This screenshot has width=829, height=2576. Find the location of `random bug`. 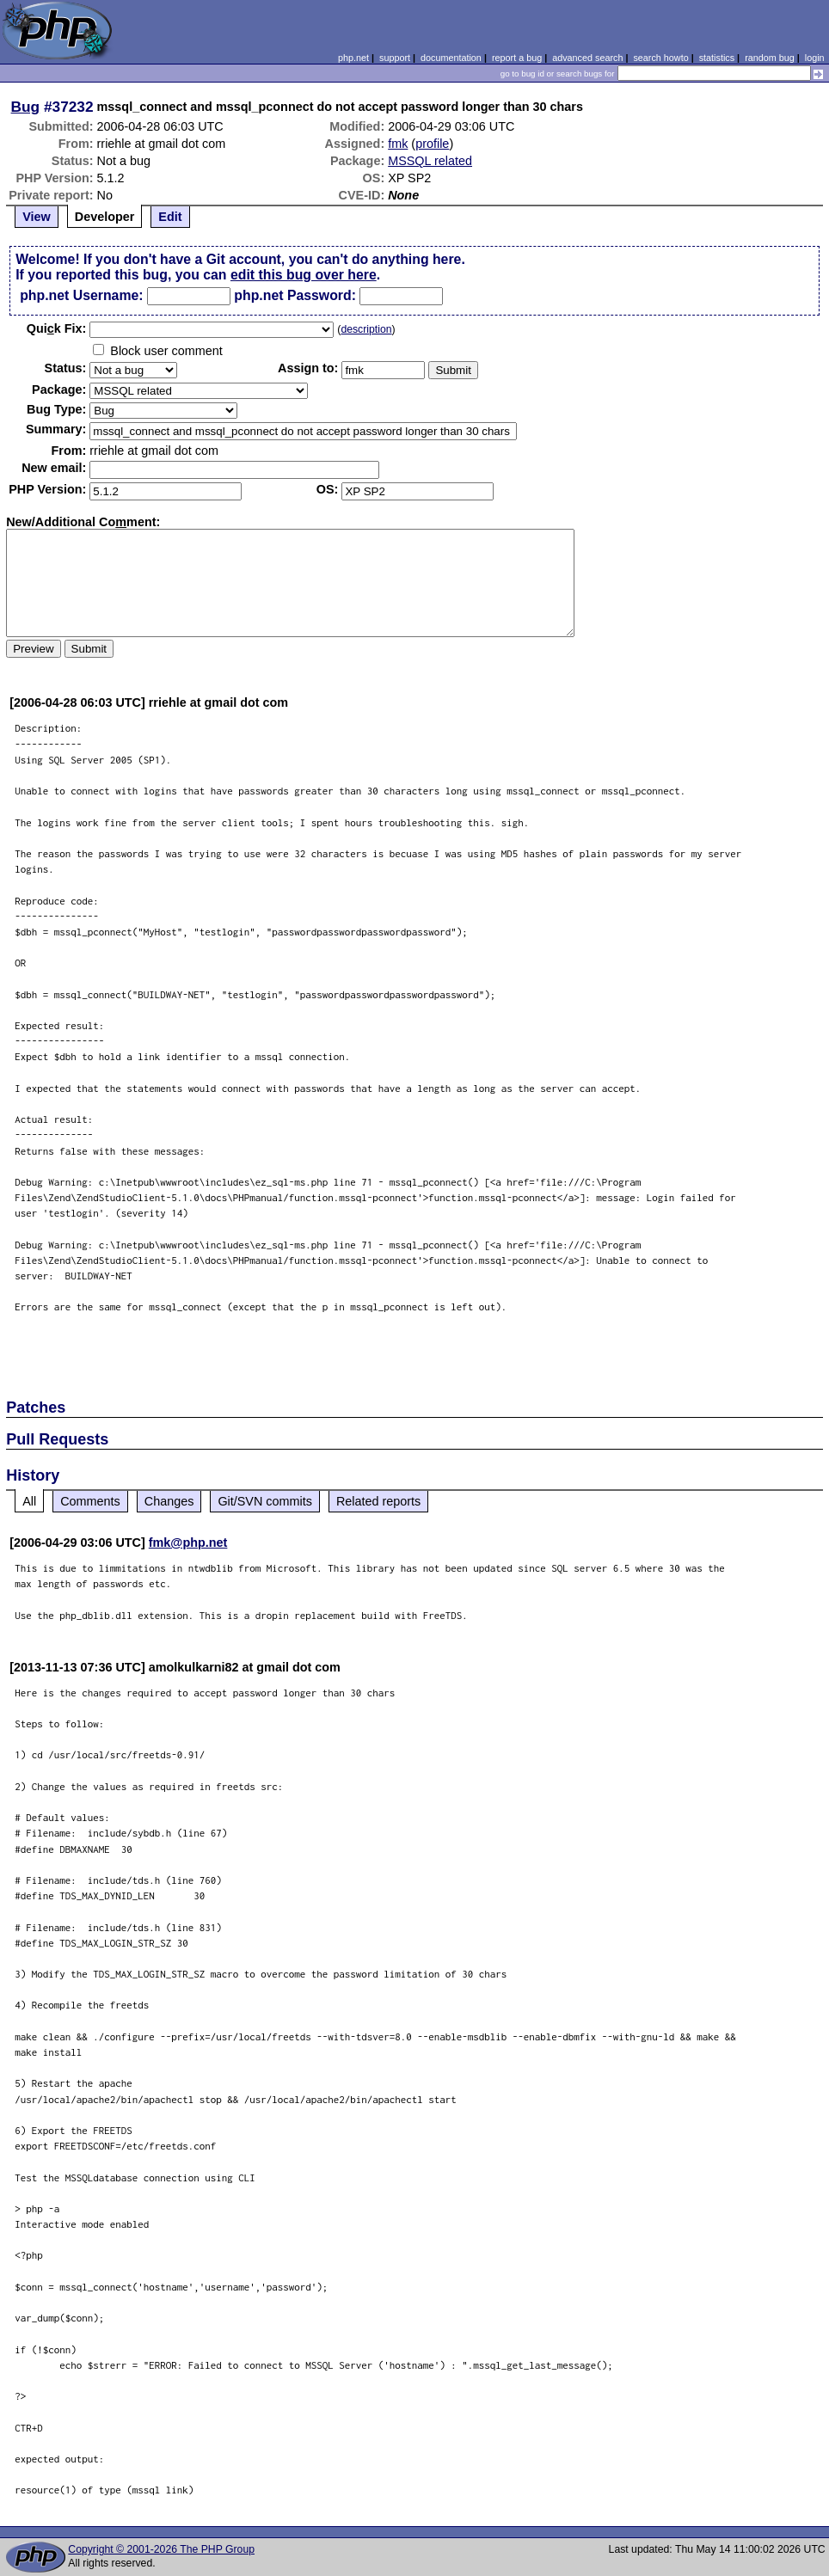

random bug is located at coordinates (770, 57).